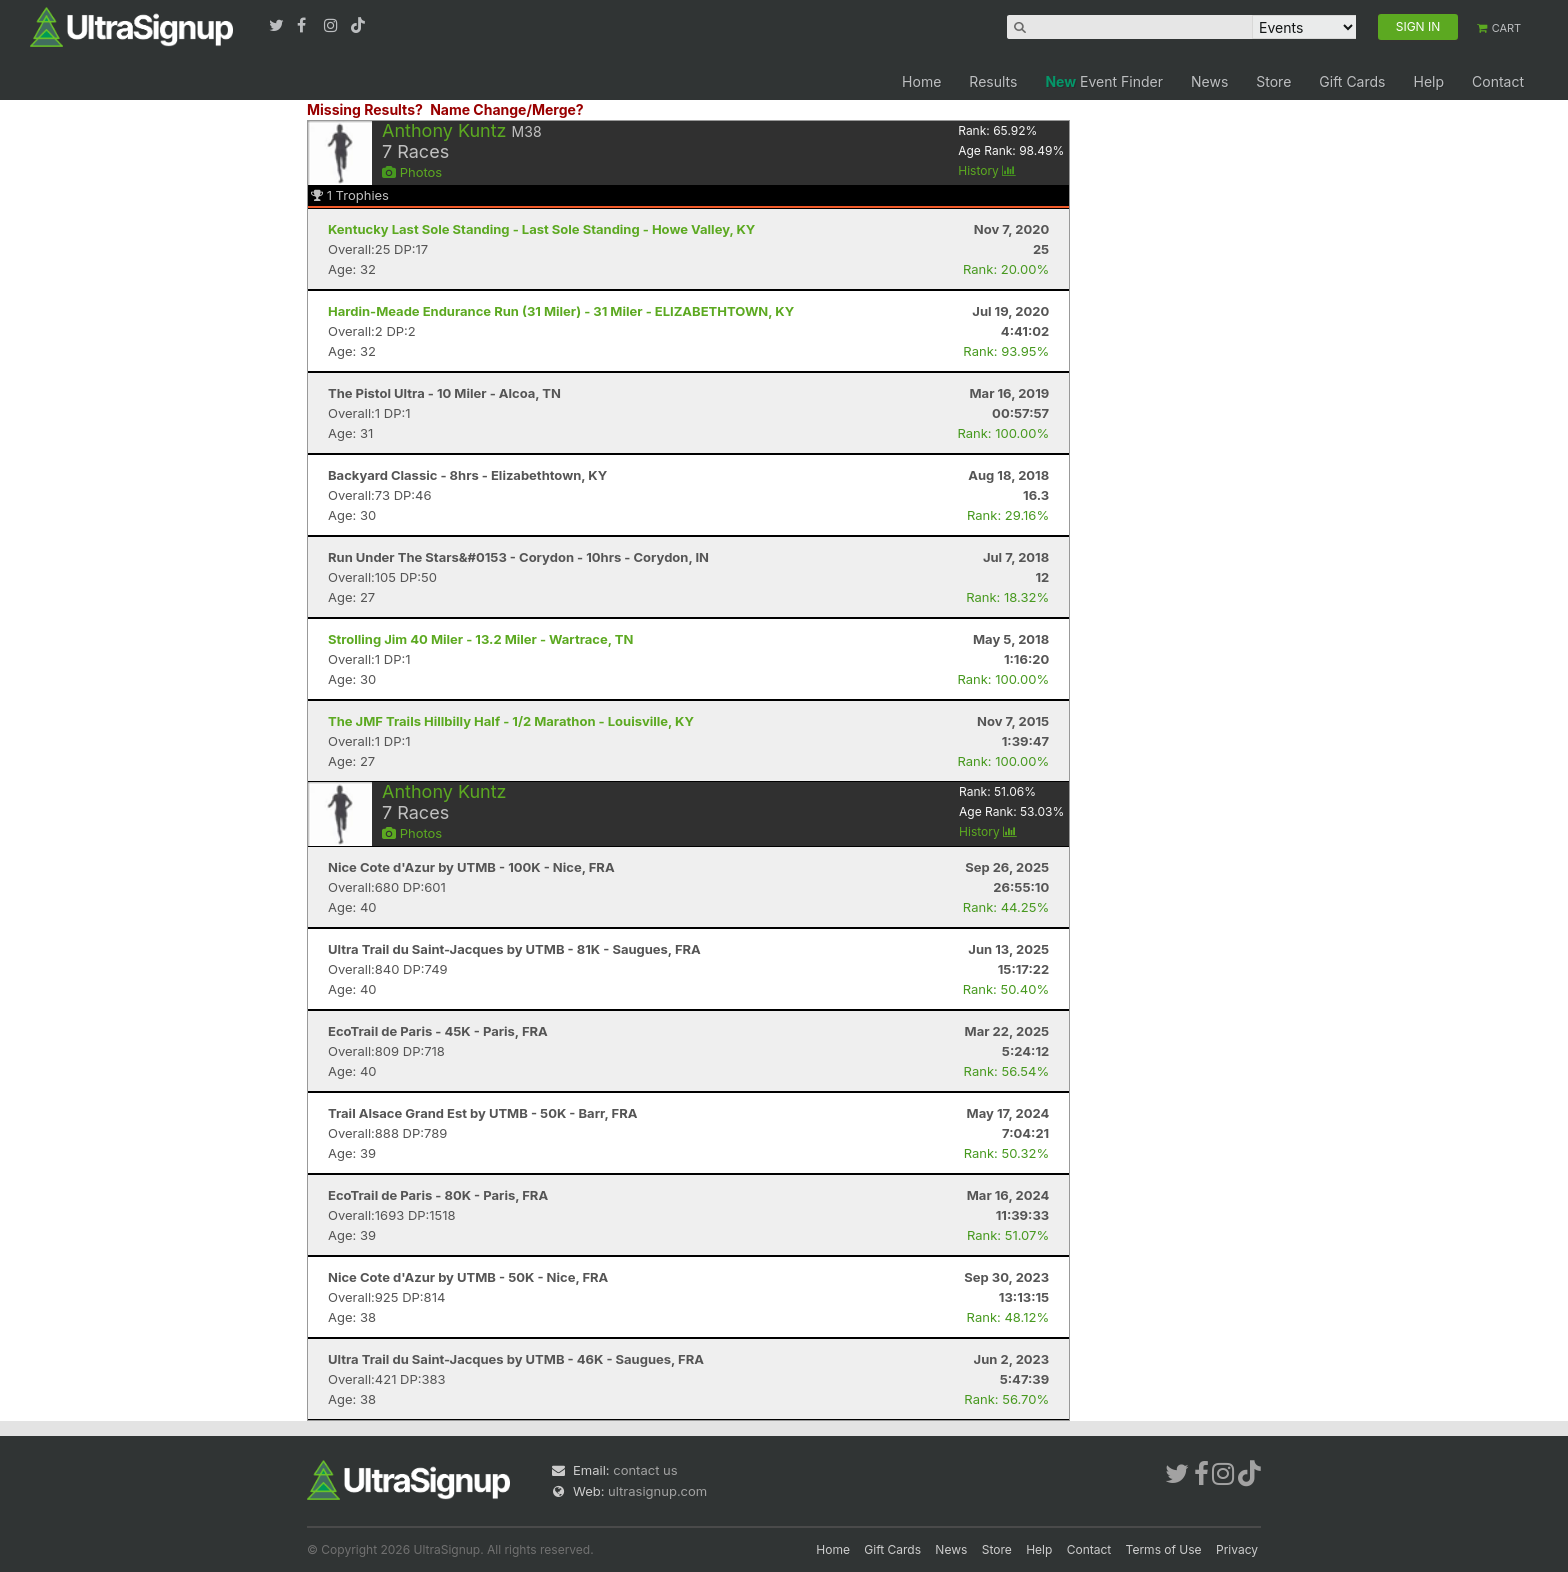 Image resolution: width=1568 pixels, height=1572 pixels. What do you see at coordinates (921, 81) in the screenshot?
I see `Home` at bounding box center [921, 81].